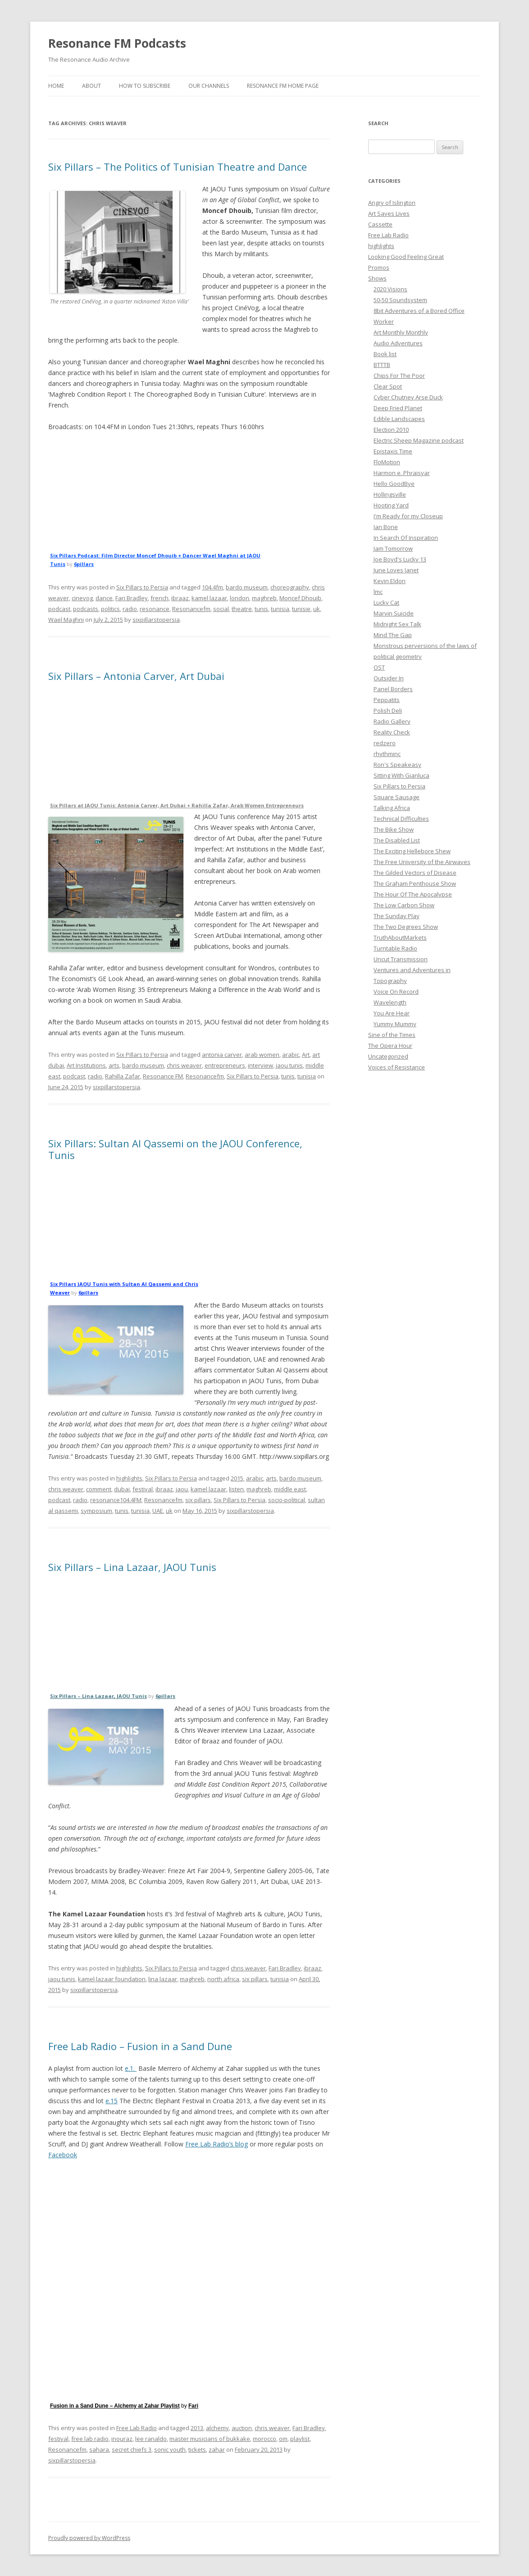 The height and width of the screenshot is (2576, 529). Describe the element at coordinates (389, 678) in the screenshot. I see `Outsider In` at that location.